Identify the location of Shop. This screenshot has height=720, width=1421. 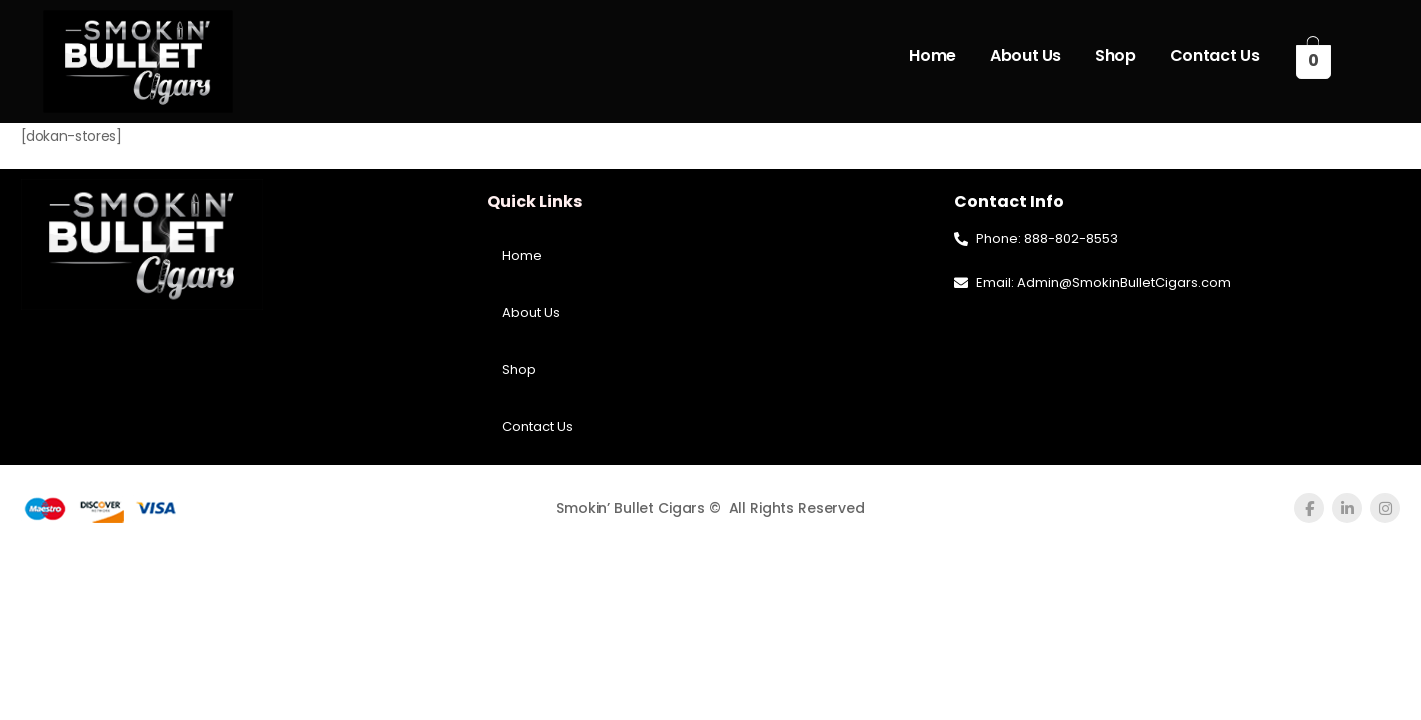
(1115, 55).